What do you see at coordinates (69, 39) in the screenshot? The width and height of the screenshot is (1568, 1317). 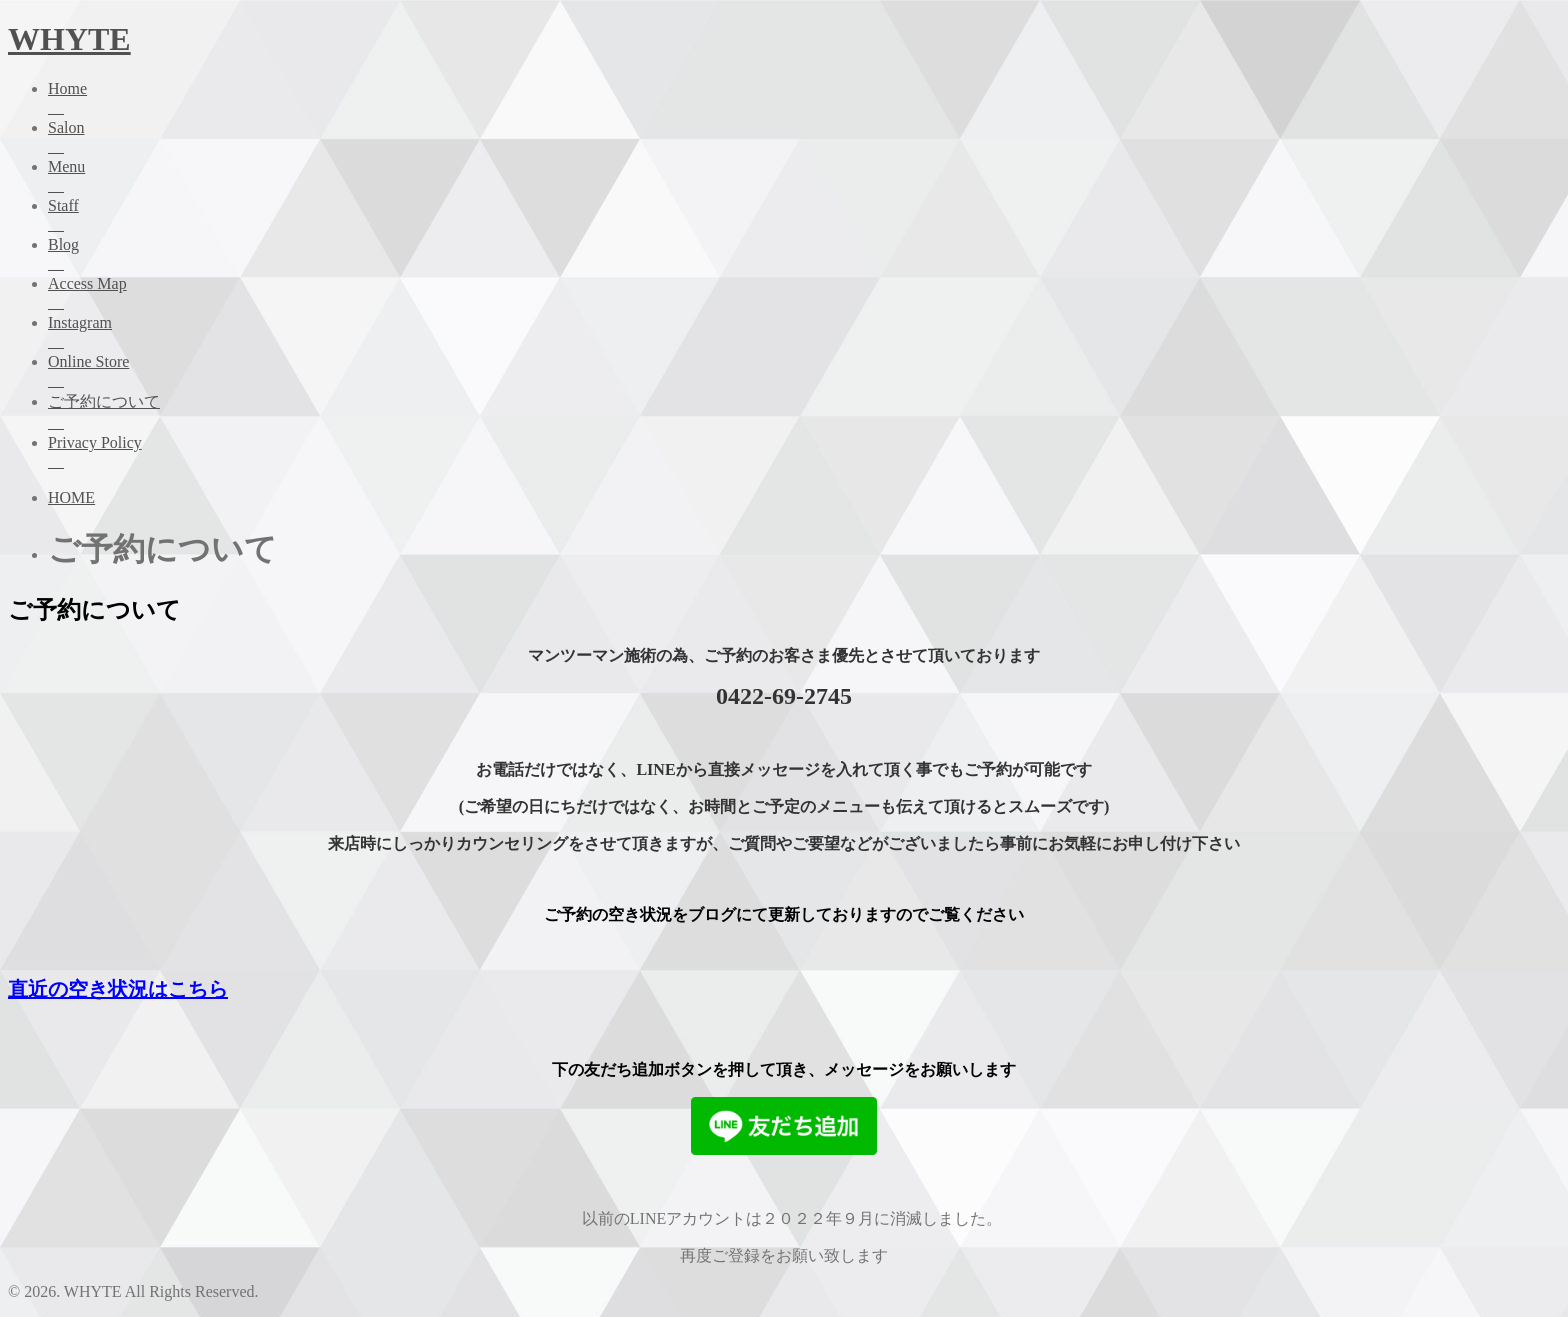 I see `WHYTE` at bounding box center [69, 39].